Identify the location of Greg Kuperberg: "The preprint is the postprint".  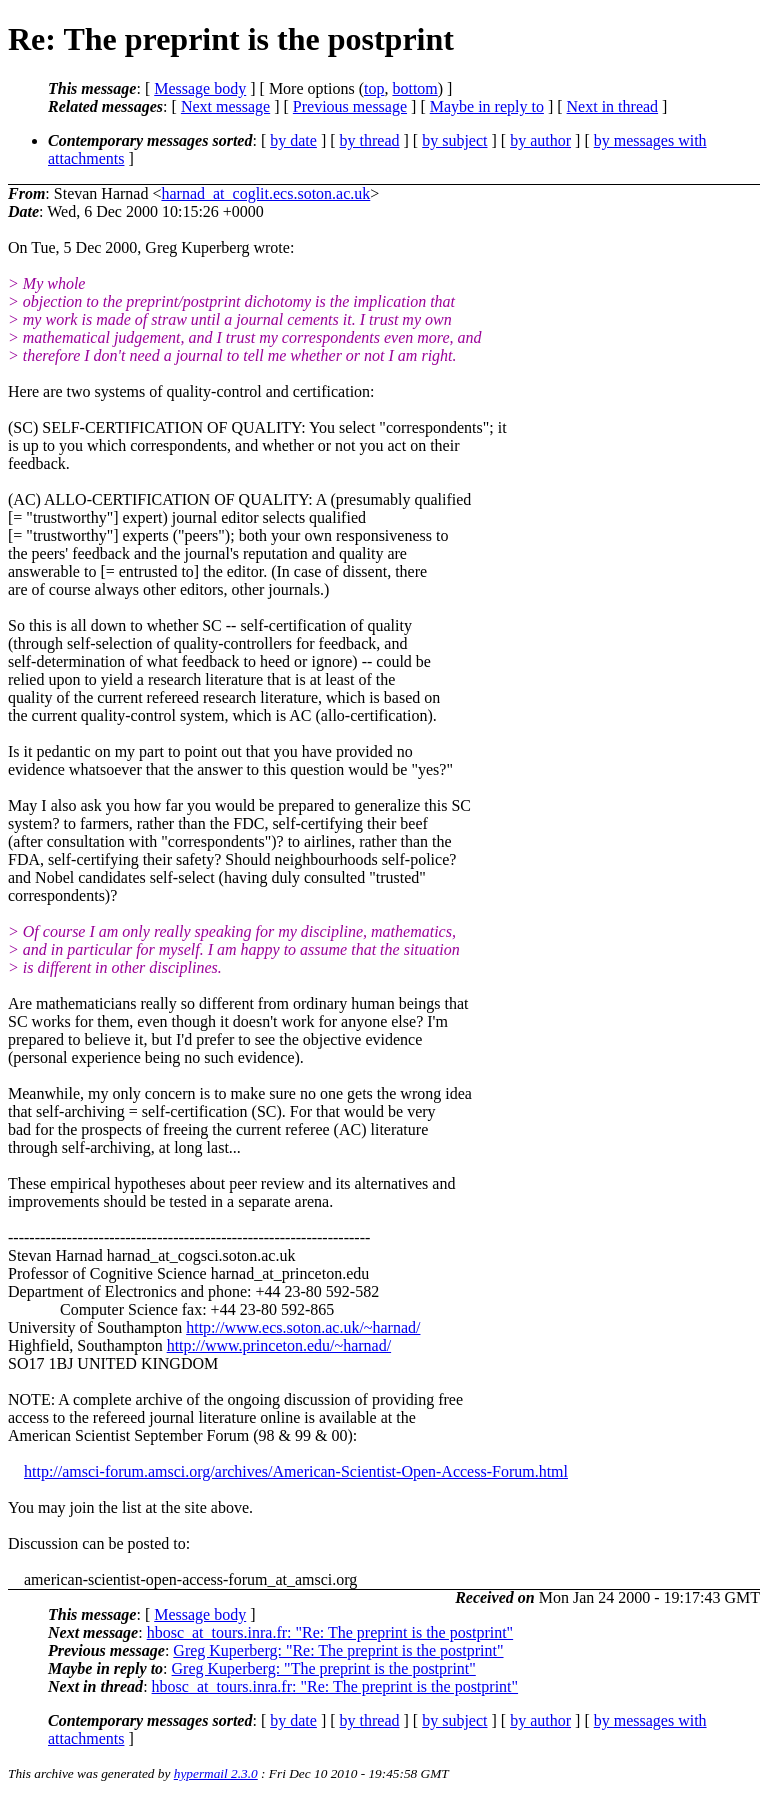
(324, 1668).